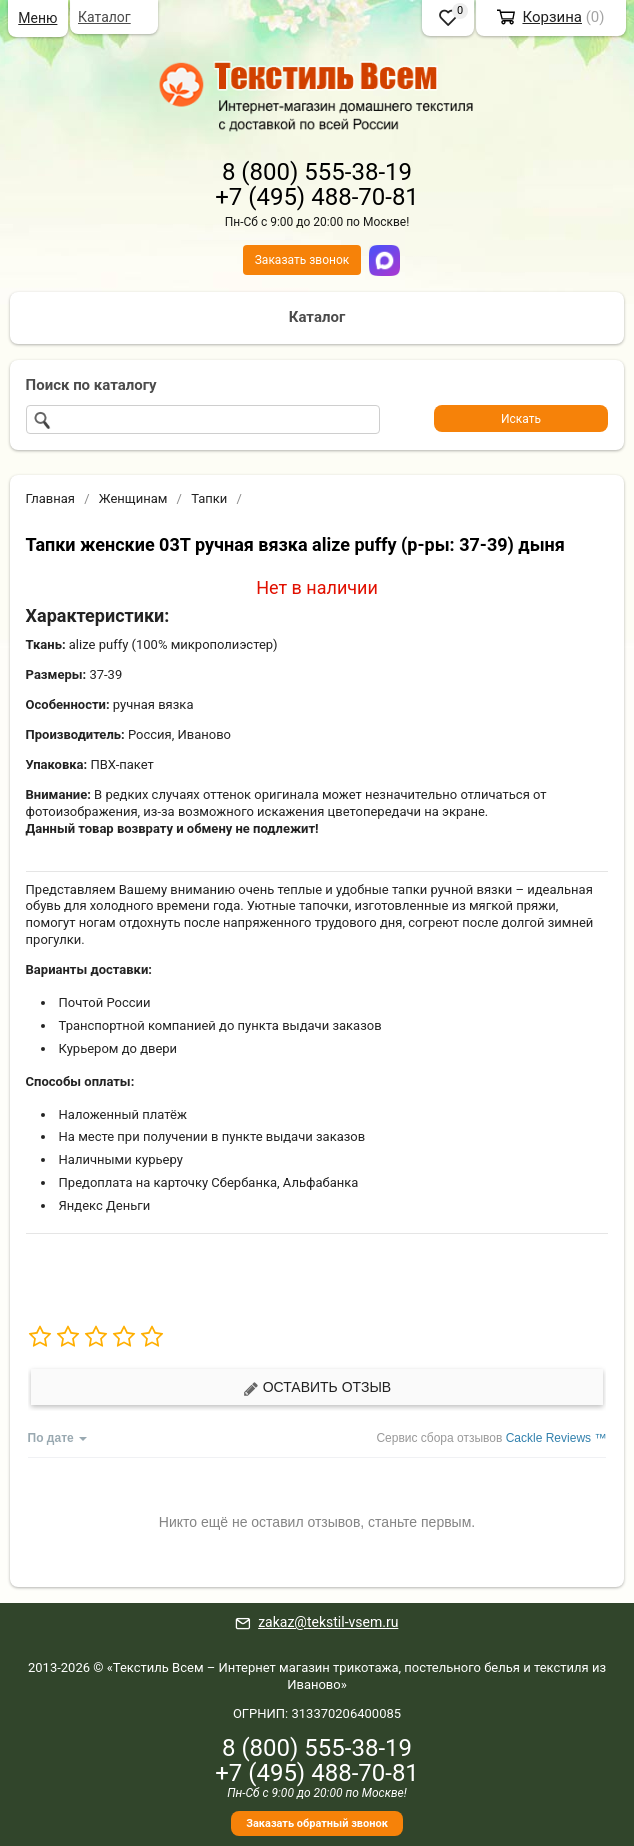 The image size is (634, 1846). Describe the element at coordinates (209, 498) in the screenshot. I see `Тапки` at that location.